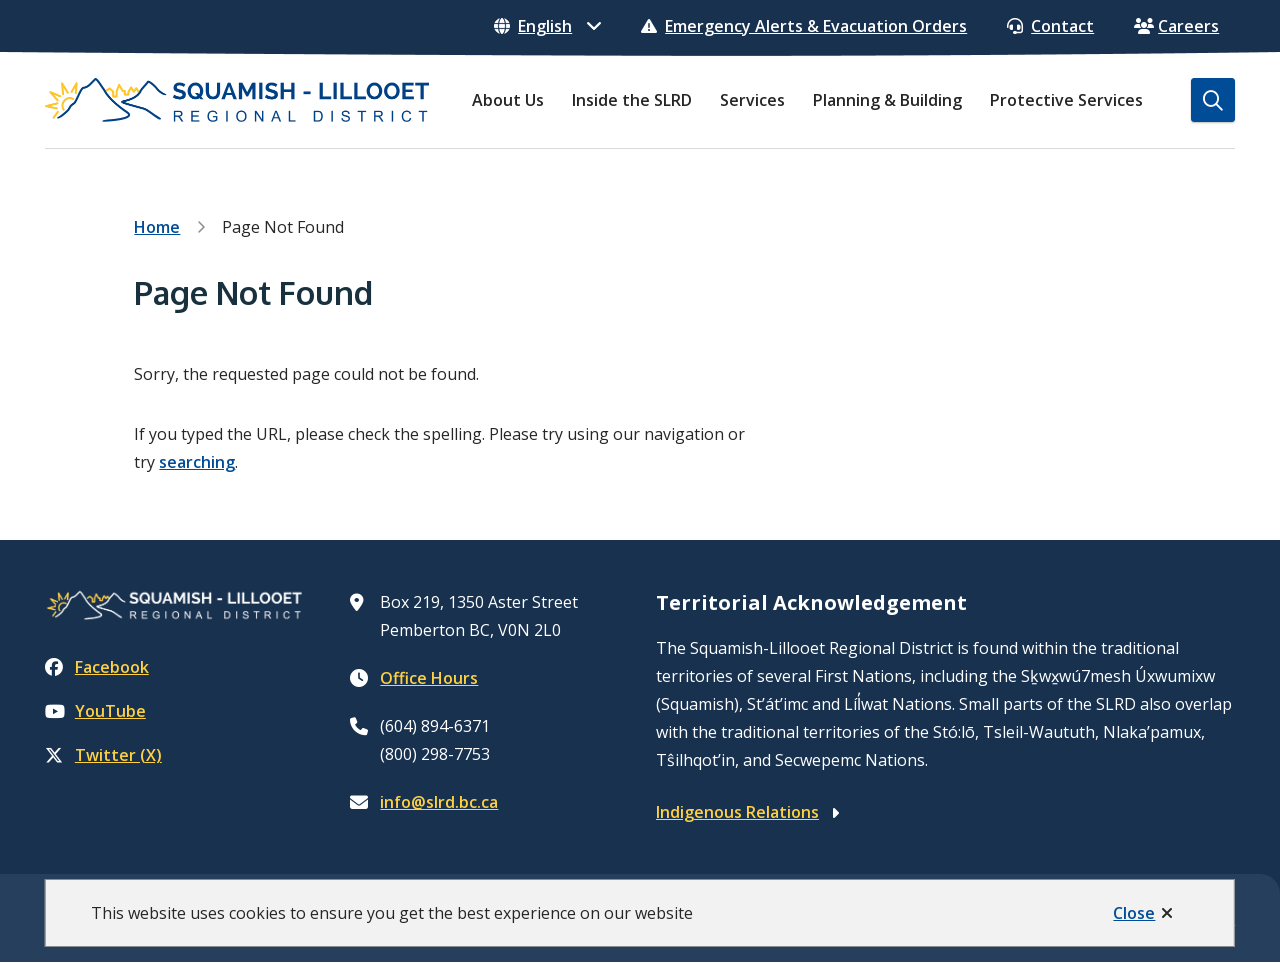  Describe the element at coordinates (547, 26) in the screenshot. I see `[Select Language]` at that location.